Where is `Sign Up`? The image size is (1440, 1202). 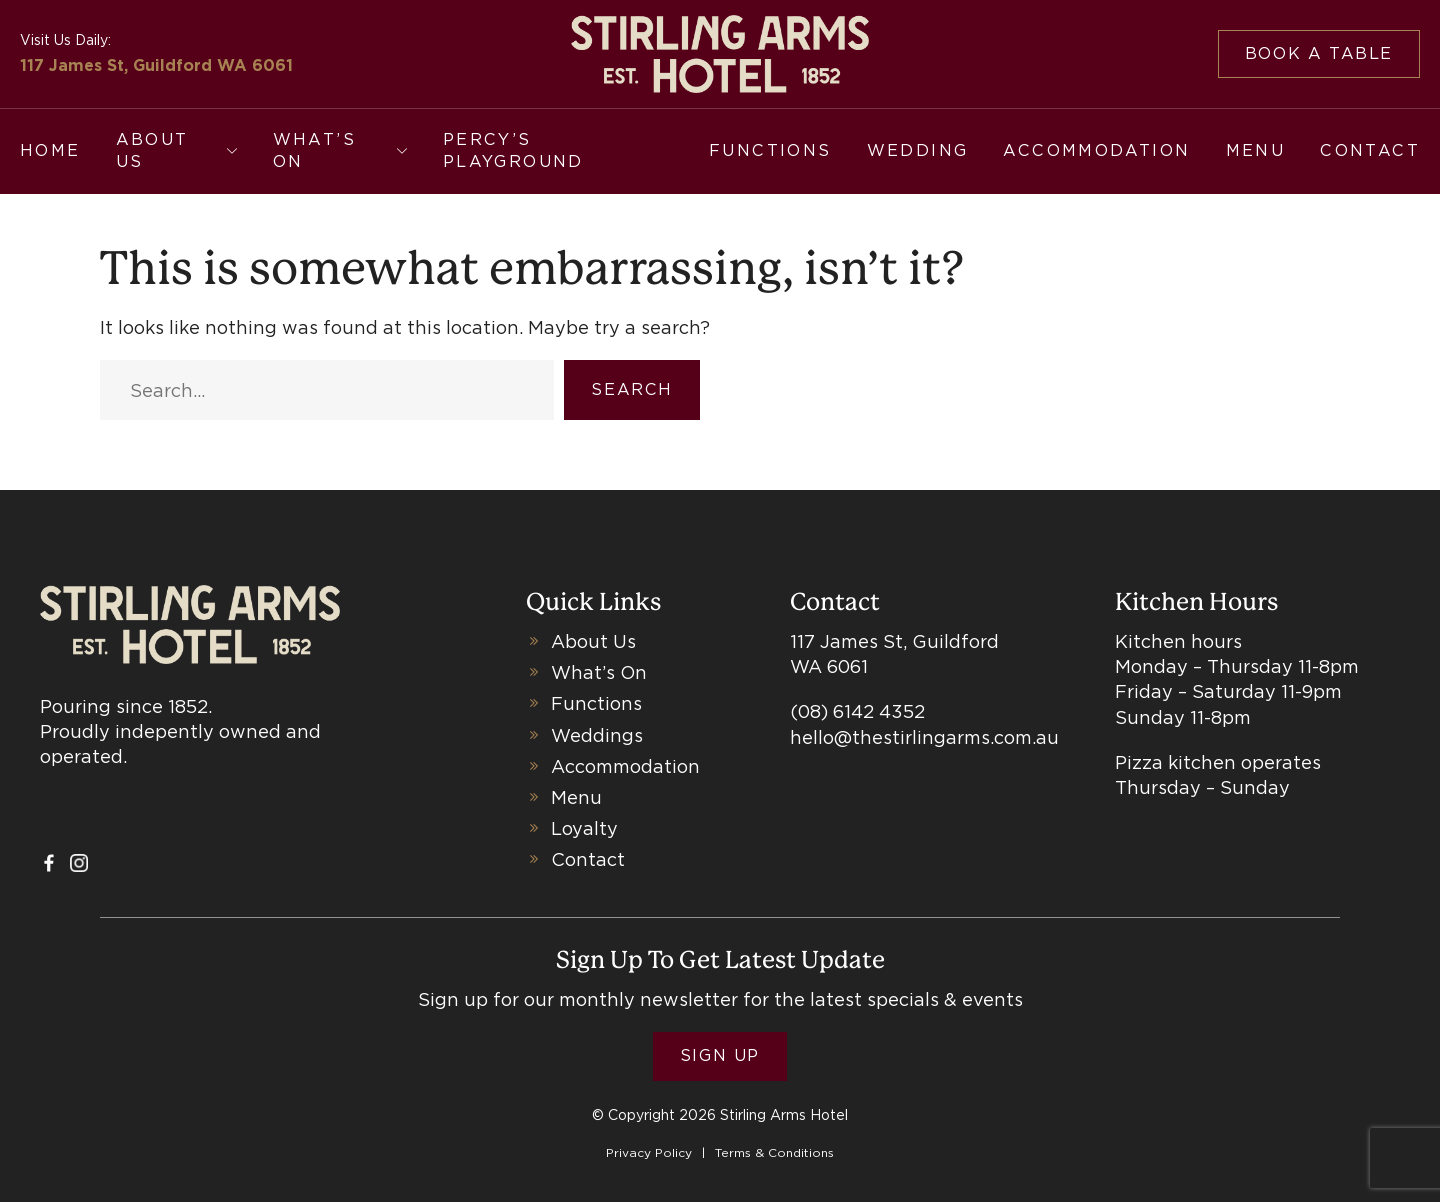
Sign Up is located at coordinates (720, 1055).